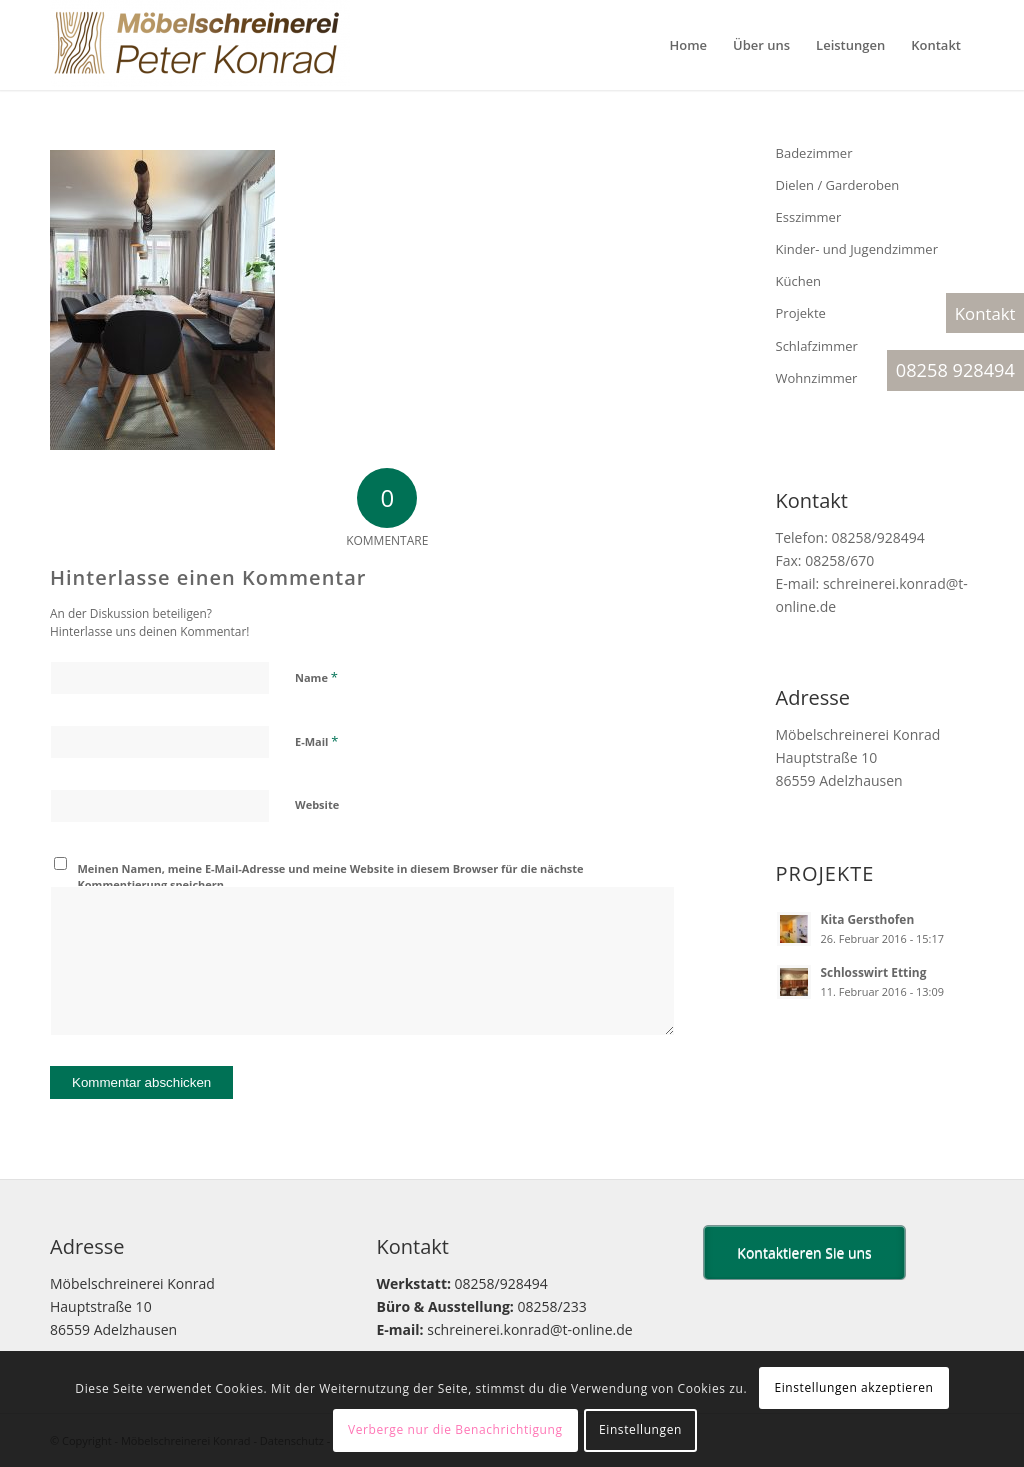 Image resolution: width=1024 pixels, height=1467 pixels. I want to click on Kontakt, so click(985, 313).